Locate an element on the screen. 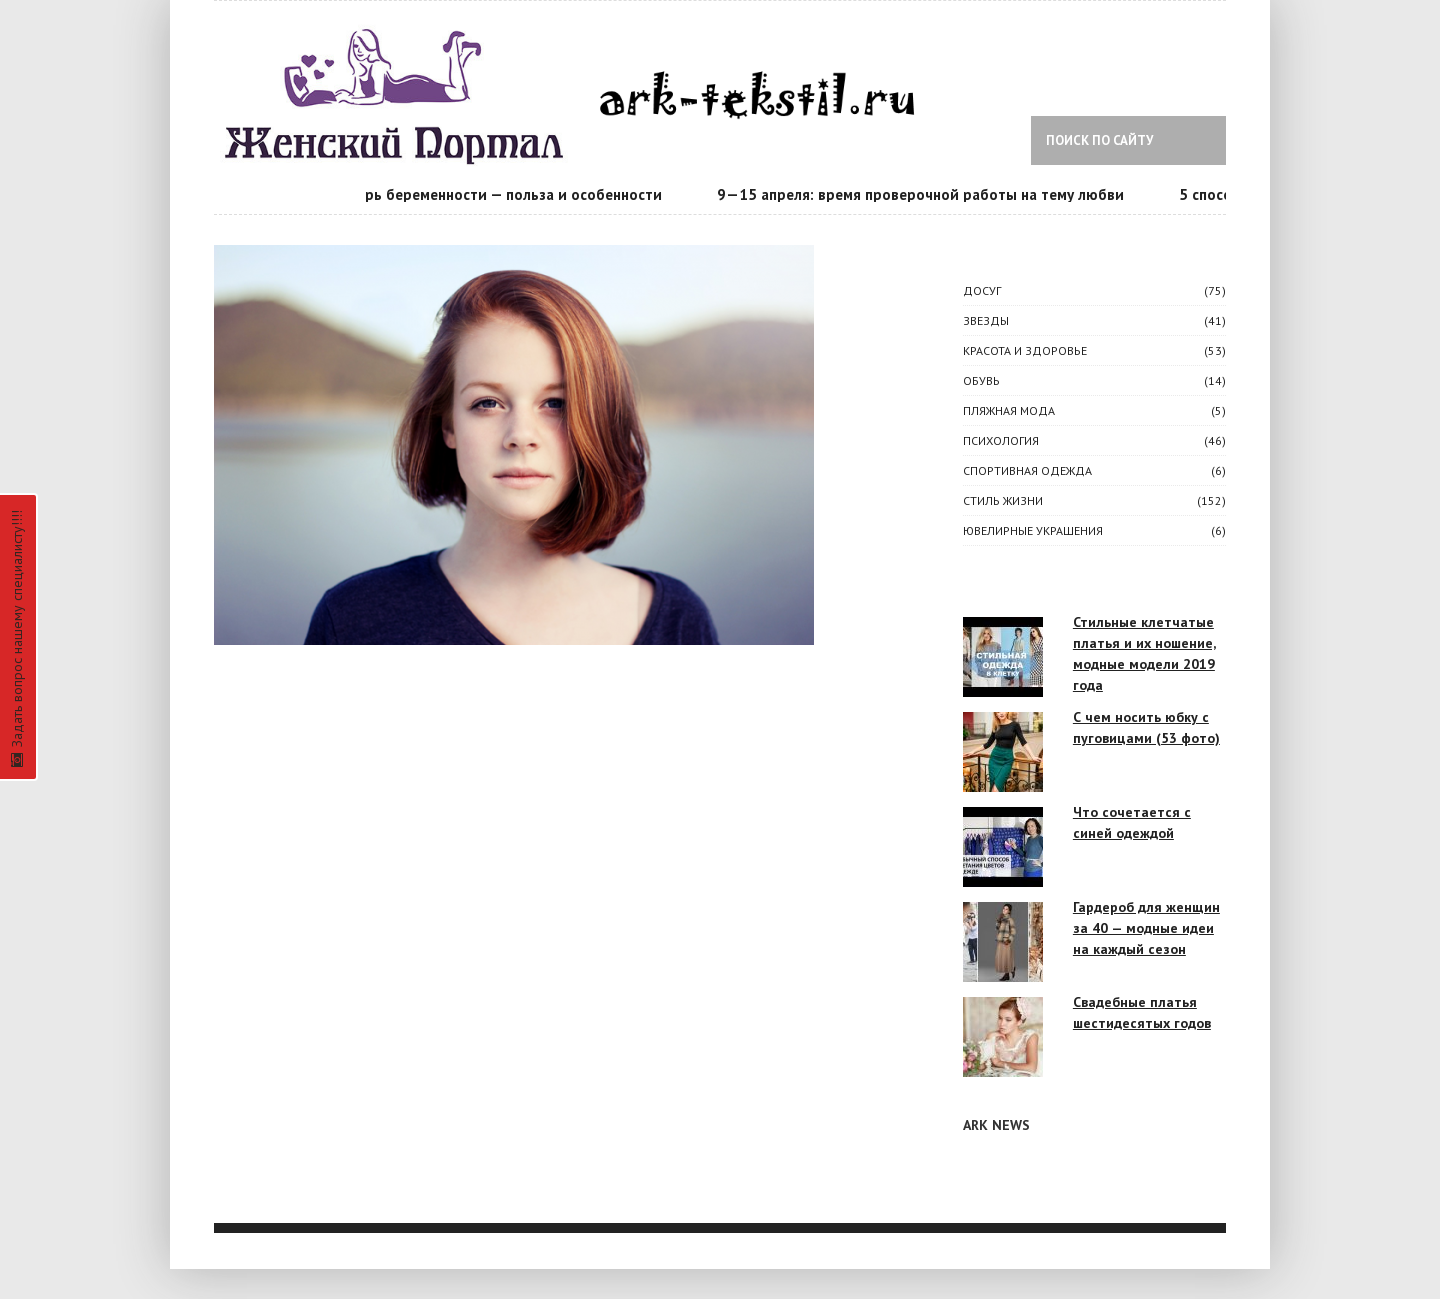  ПСИХОЛОГИЯ is located at coordinates (1001, 440).